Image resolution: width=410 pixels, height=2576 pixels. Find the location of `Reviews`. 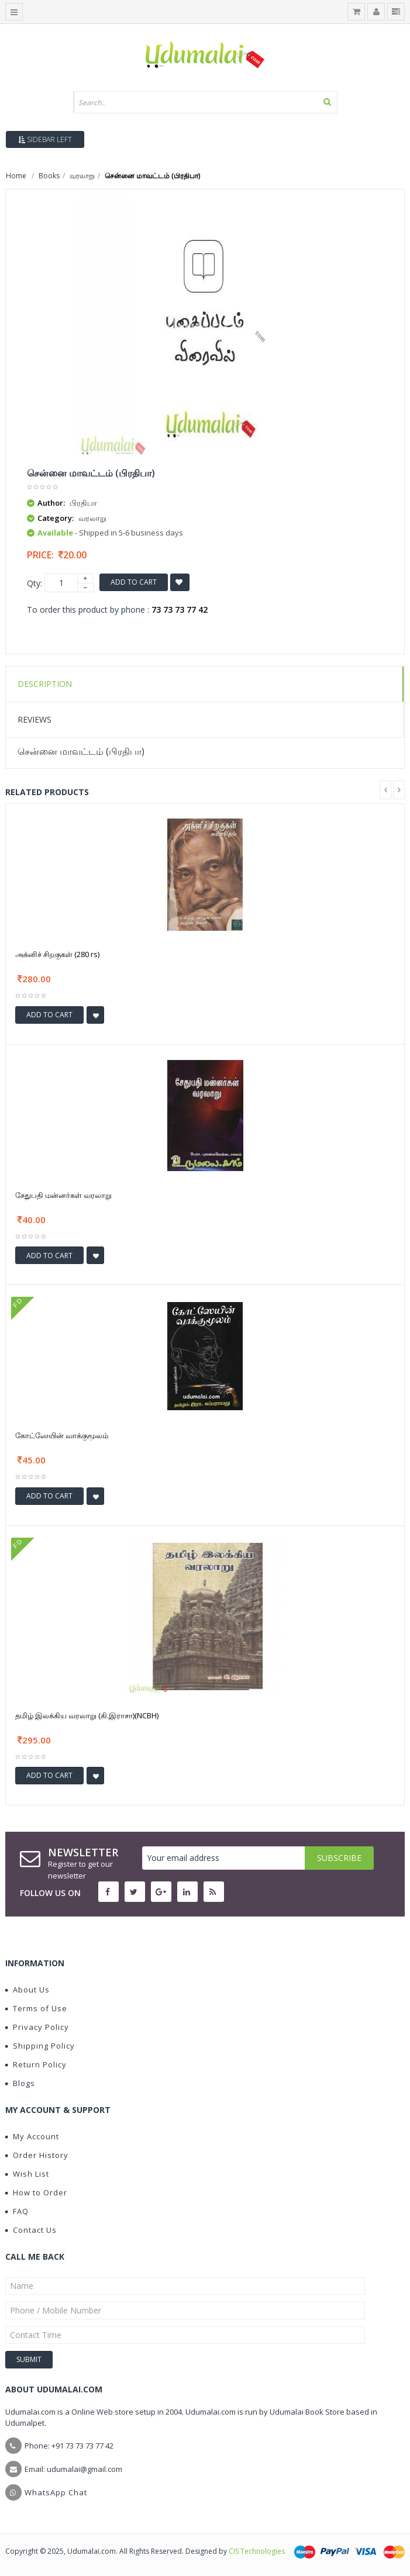

Reviews is located at coordinates (34, 719).